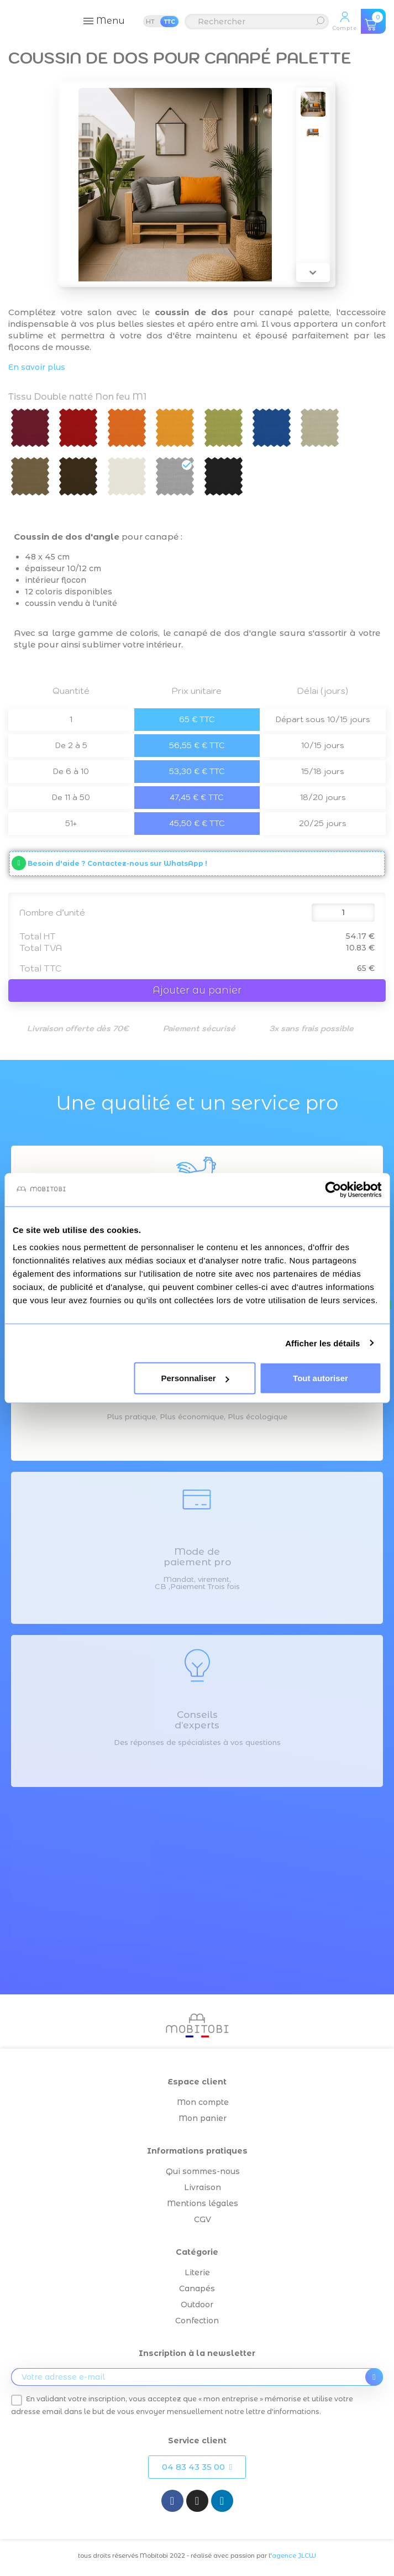 This screenshot has width=394, height=2576. I want to click on Afficher les détails, so click(322, 1342).